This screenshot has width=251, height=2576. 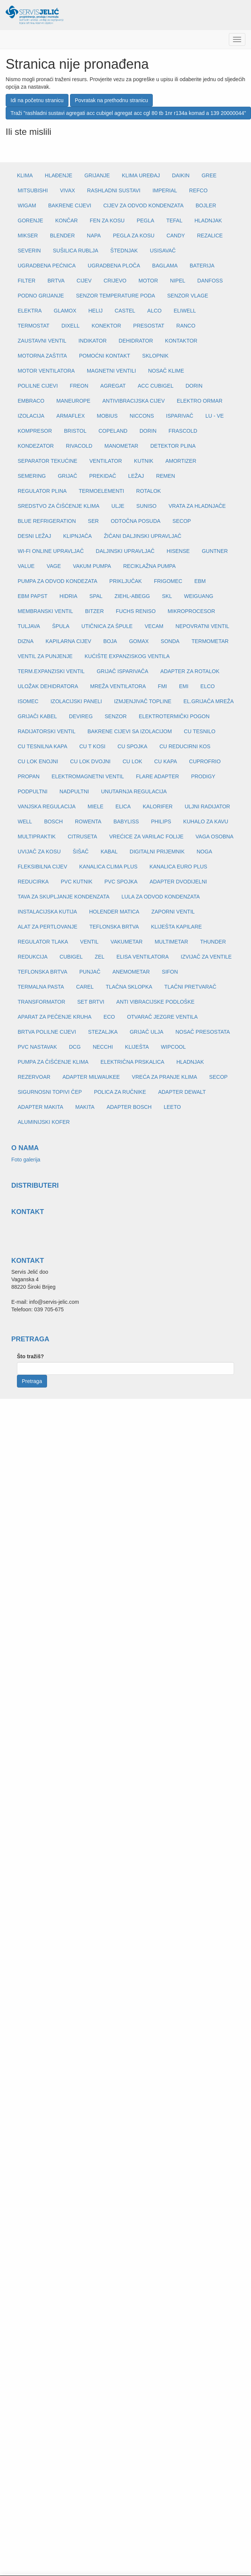 What do you see at coordinates (89, 972) in the screenshot?
I see `PUNJAČ` at bounding box center [89, 972].